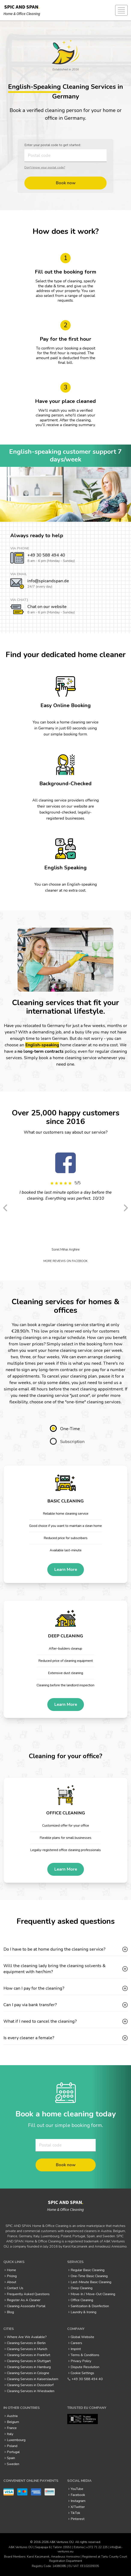 This screenshot has width=131, height=2576. What do you see at coordinates (91, 2282) in the screenshot?
I see `Last-Minute Basic Cleaning` at bounding box center [91, 2282].